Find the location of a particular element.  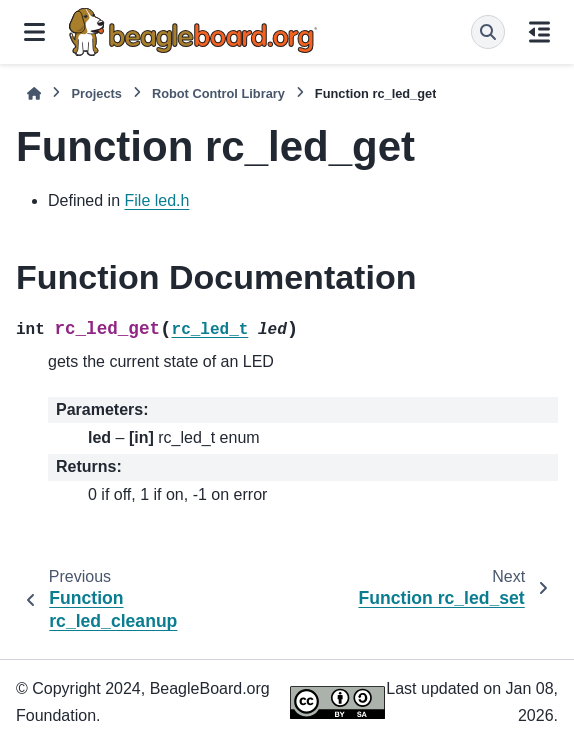

[Site navigation] is located at coordinates (34, 32).